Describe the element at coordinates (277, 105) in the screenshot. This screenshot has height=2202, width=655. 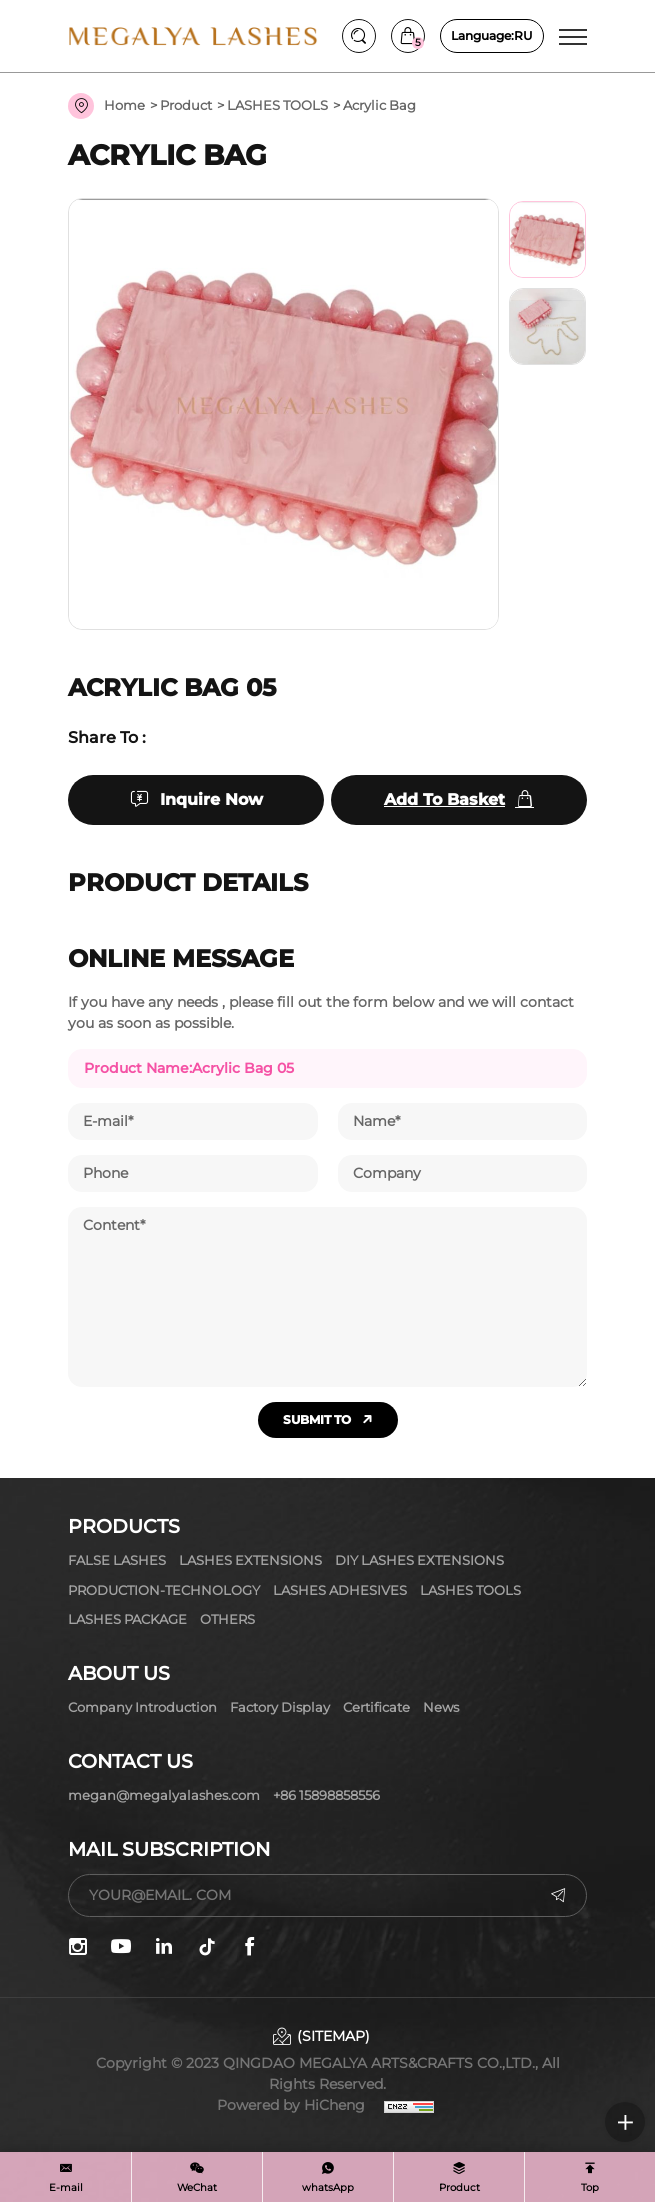
I see `LASHES TOOLS` at that location.